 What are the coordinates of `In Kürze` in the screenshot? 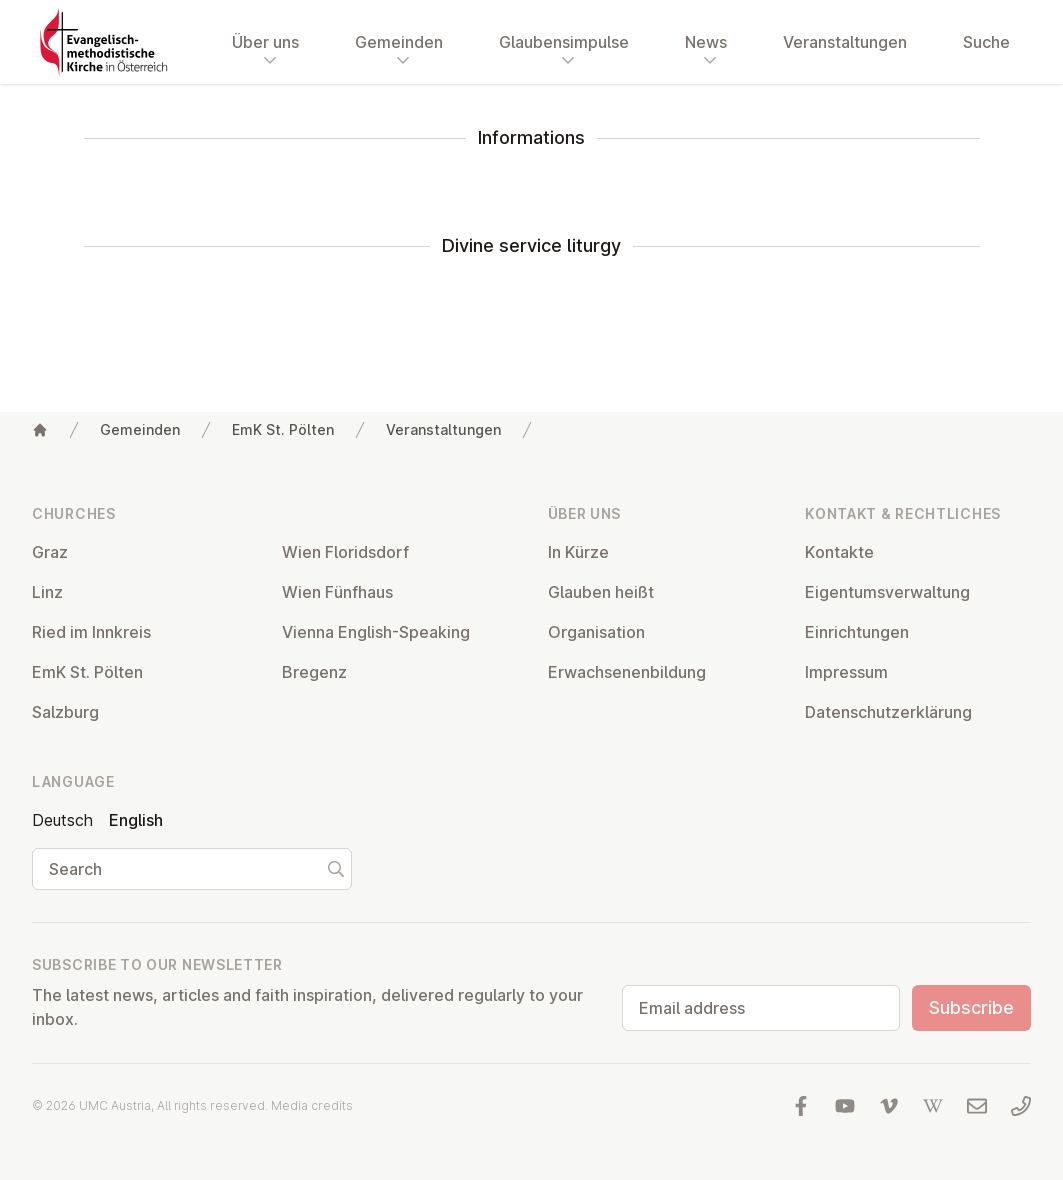 It's located at (578, 552).